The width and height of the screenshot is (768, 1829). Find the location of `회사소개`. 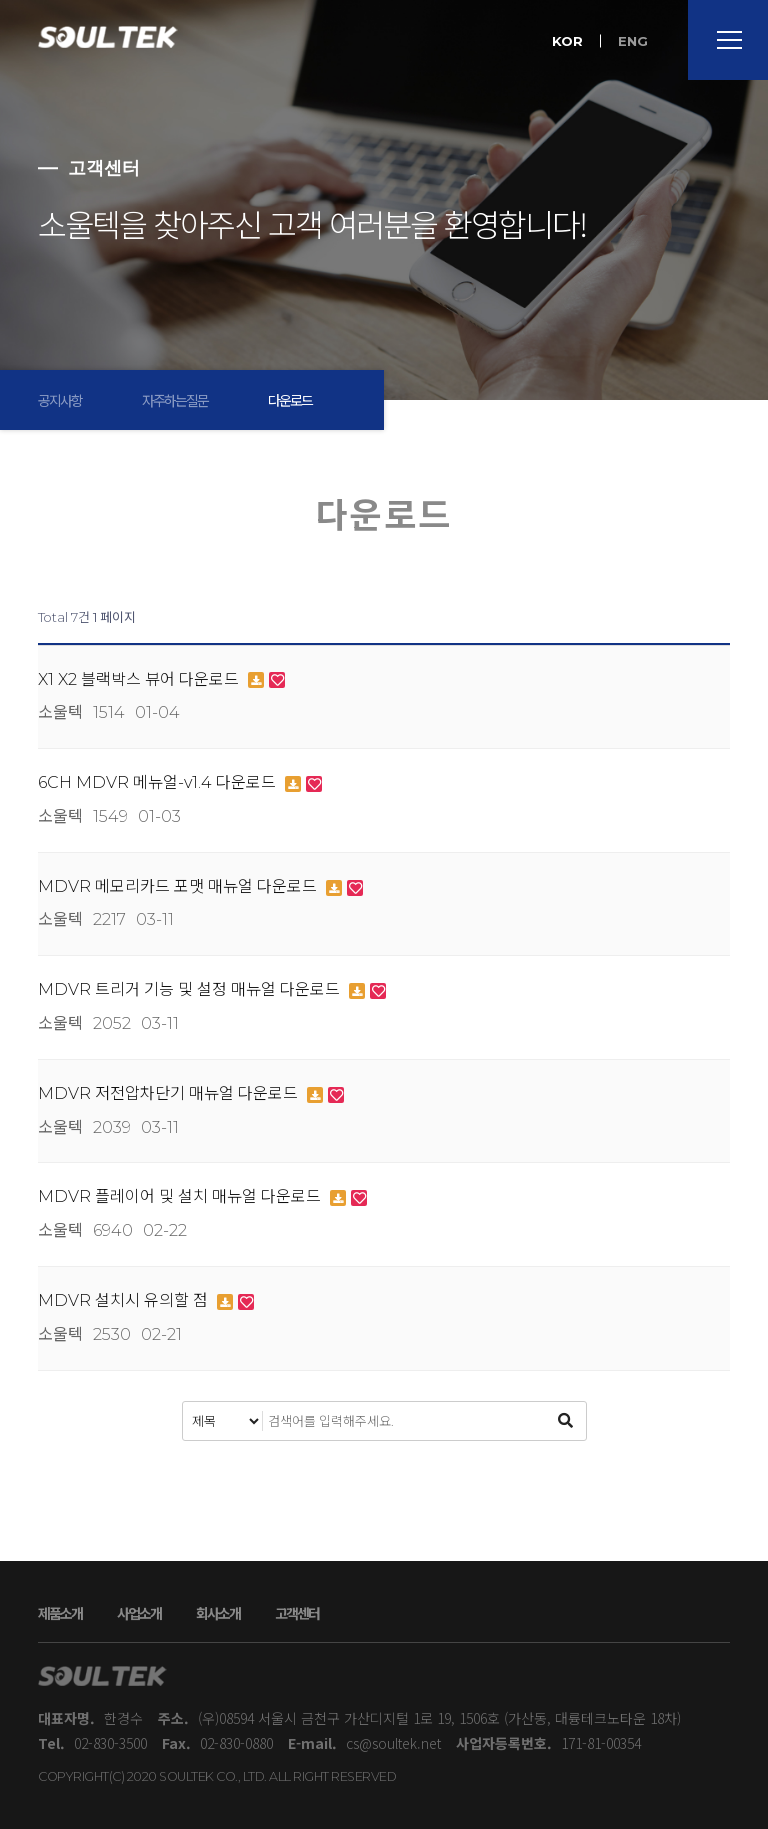

회사소개 is located at coordinates (218, 1613).